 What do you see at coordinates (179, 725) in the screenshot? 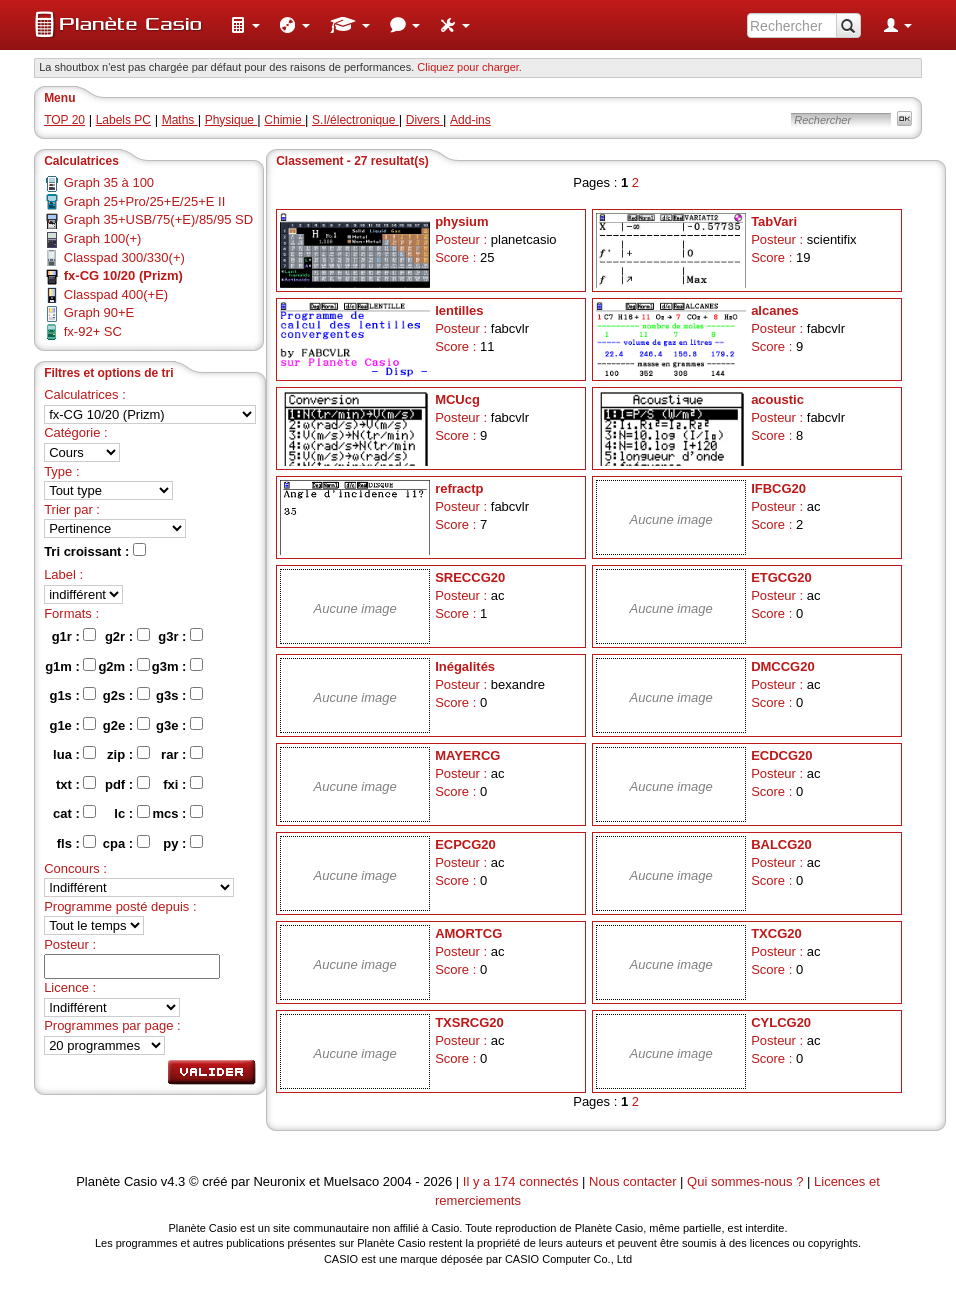
I see `g3e :` at bounding box center [179, 725].